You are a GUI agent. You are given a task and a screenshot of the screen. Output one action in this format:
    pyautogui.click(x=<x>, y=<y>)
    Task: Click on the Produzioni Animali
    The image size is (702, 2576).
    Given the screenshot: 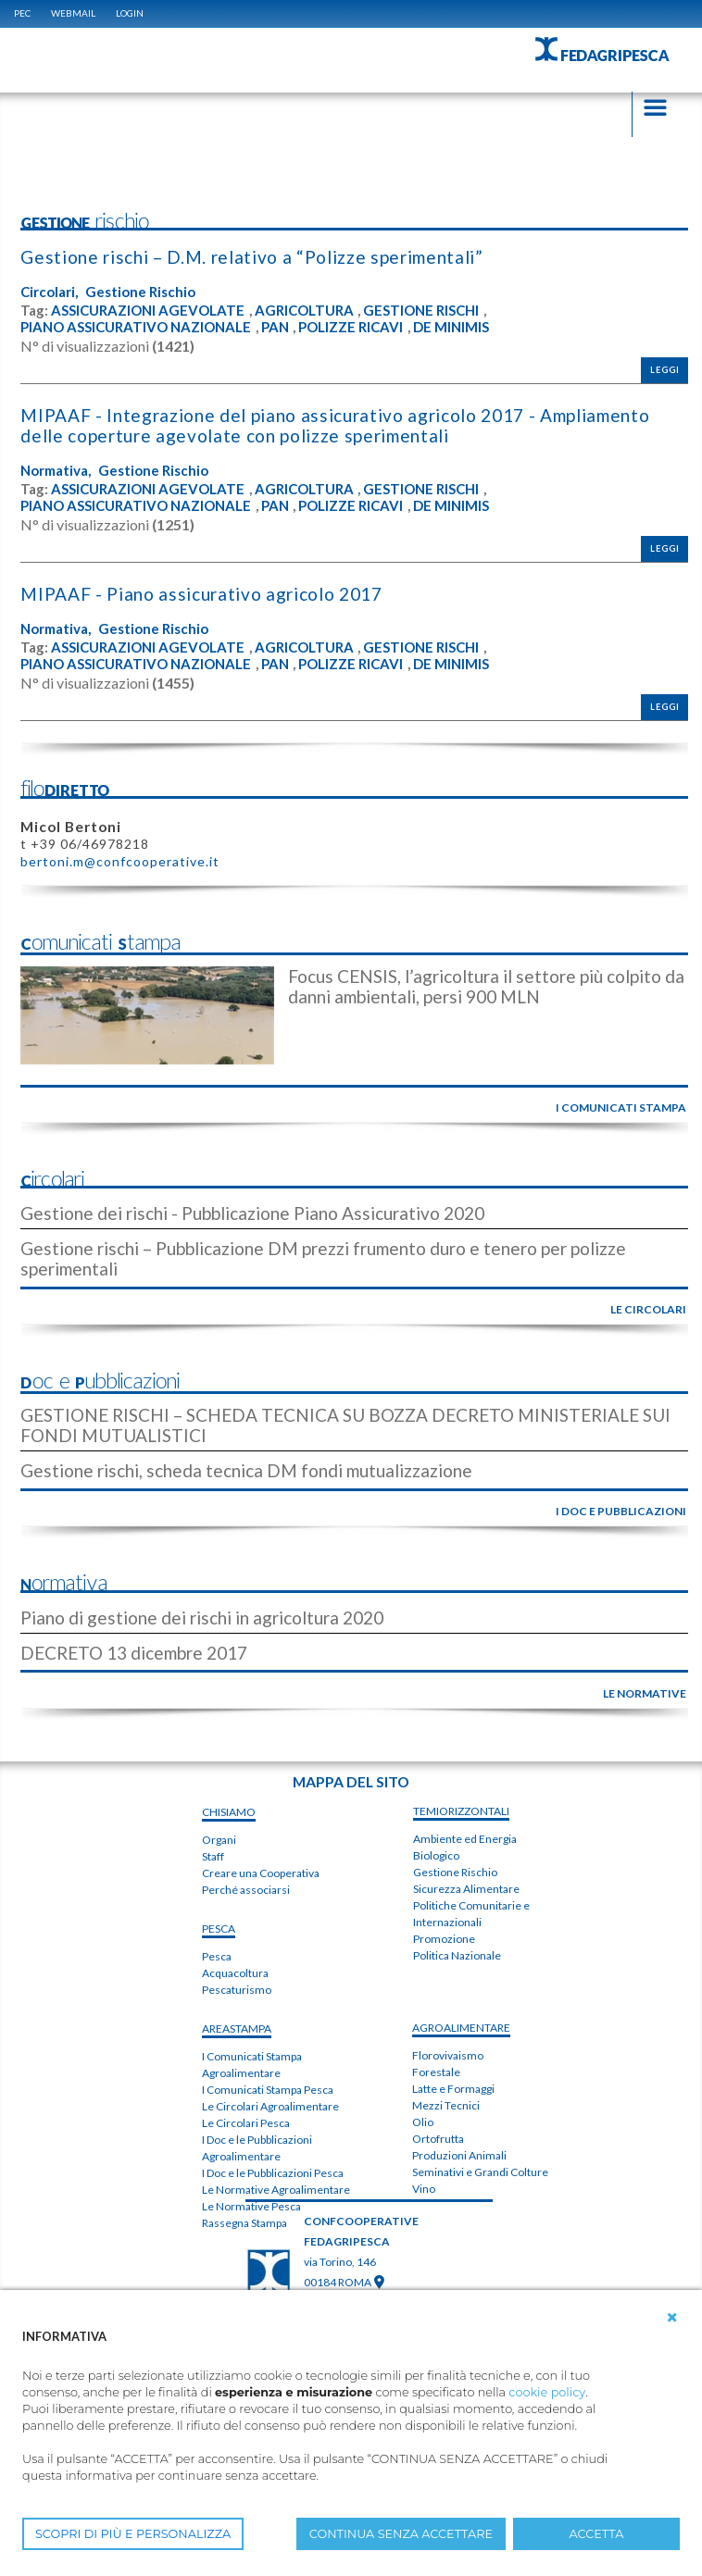 What is the action you would take?
    pyautogui.click(x=459, y=2155)
    